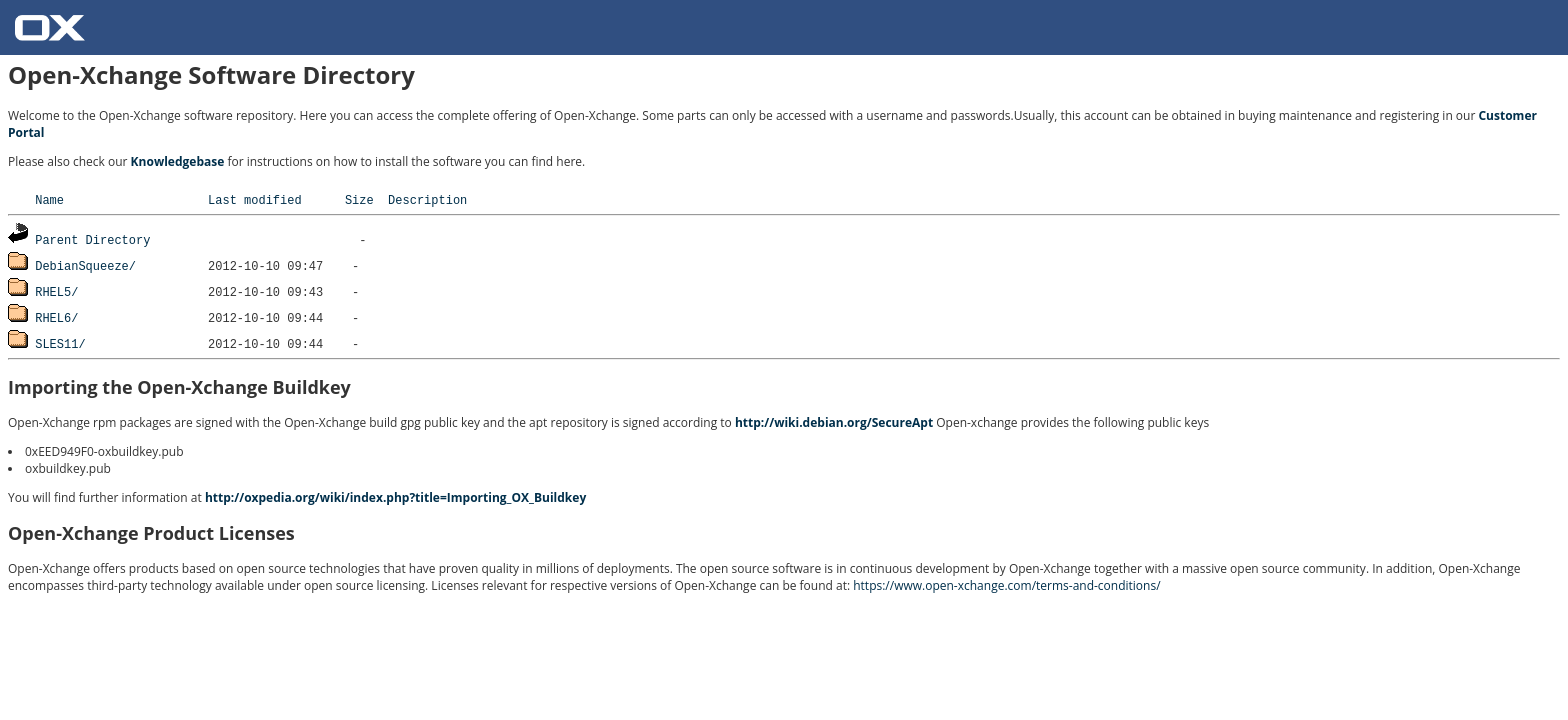  What do you see at coordinates (49, 199) in the screenshot?
I see `Name` at bounding box center [49, 199].